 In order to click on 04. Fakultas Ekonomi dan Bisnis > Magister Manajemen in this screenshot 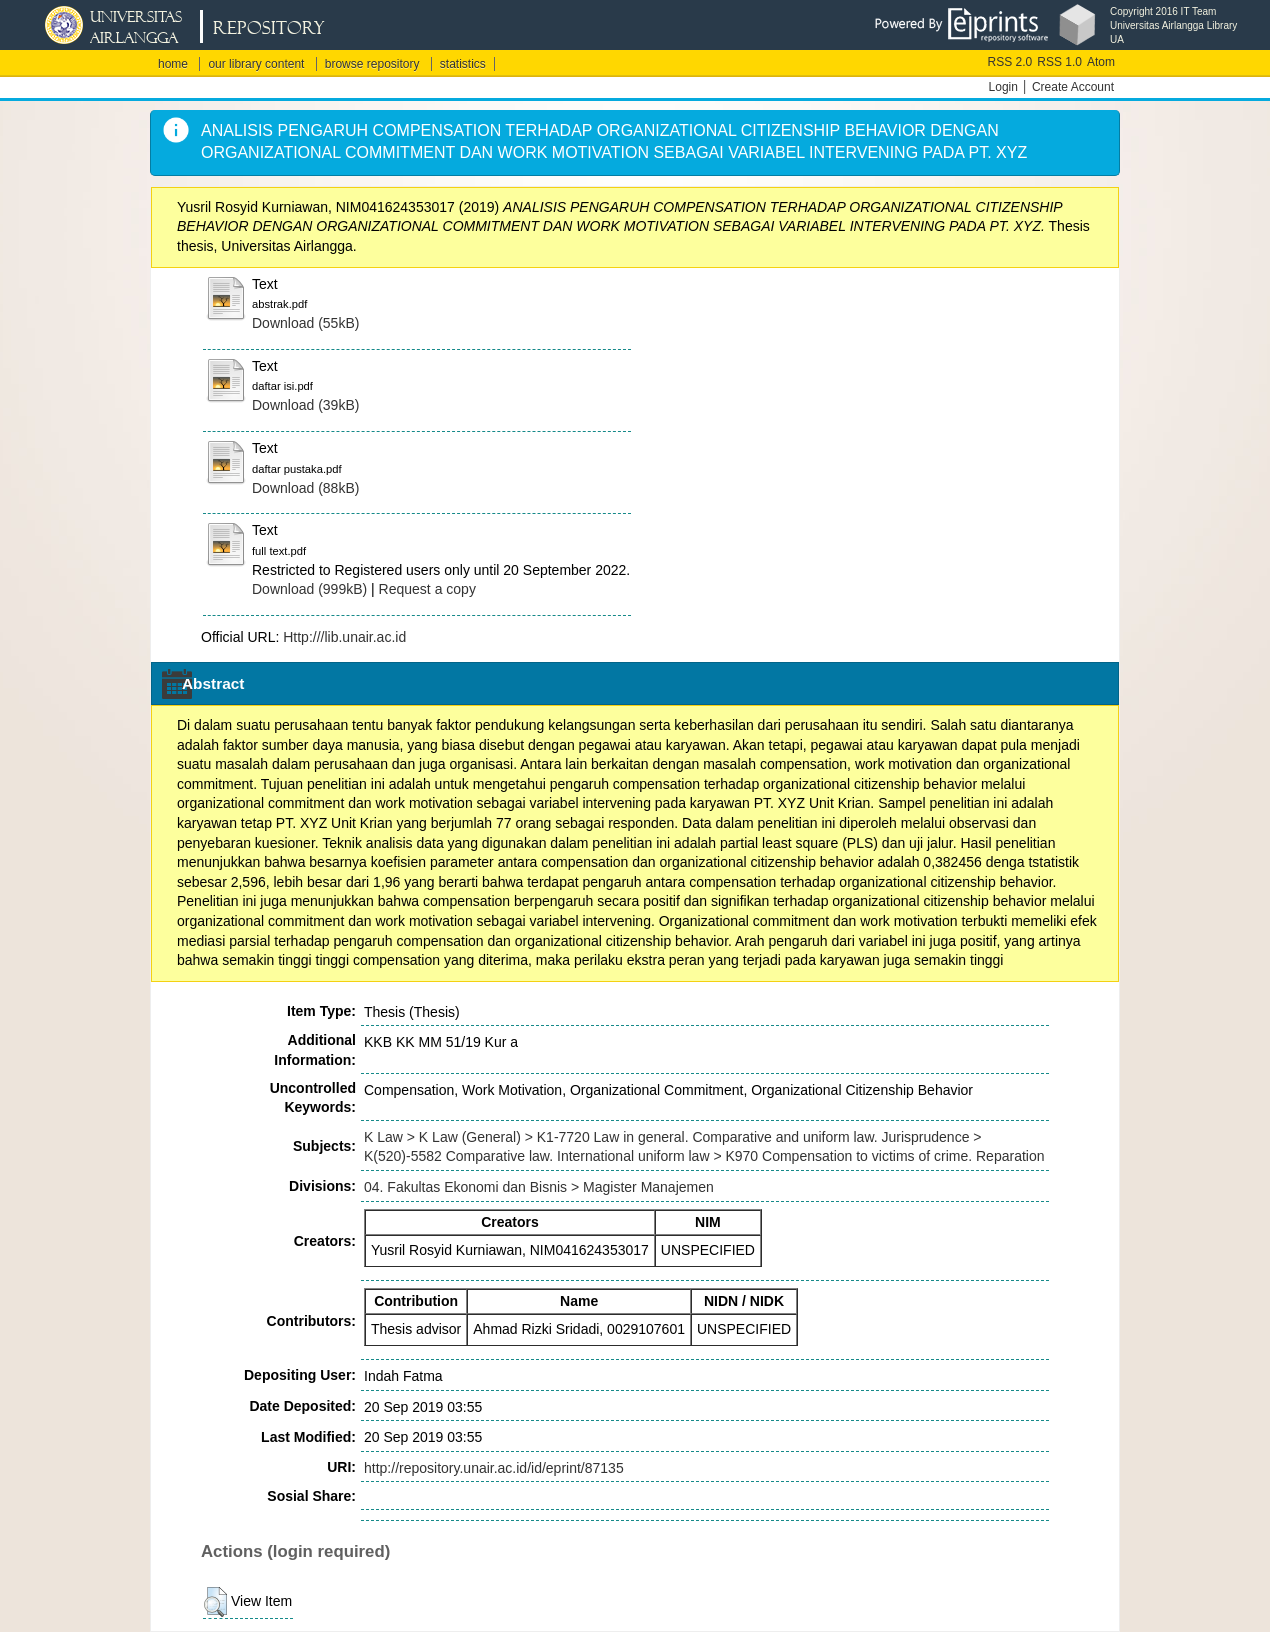, I will do `click(539, 1187)`.